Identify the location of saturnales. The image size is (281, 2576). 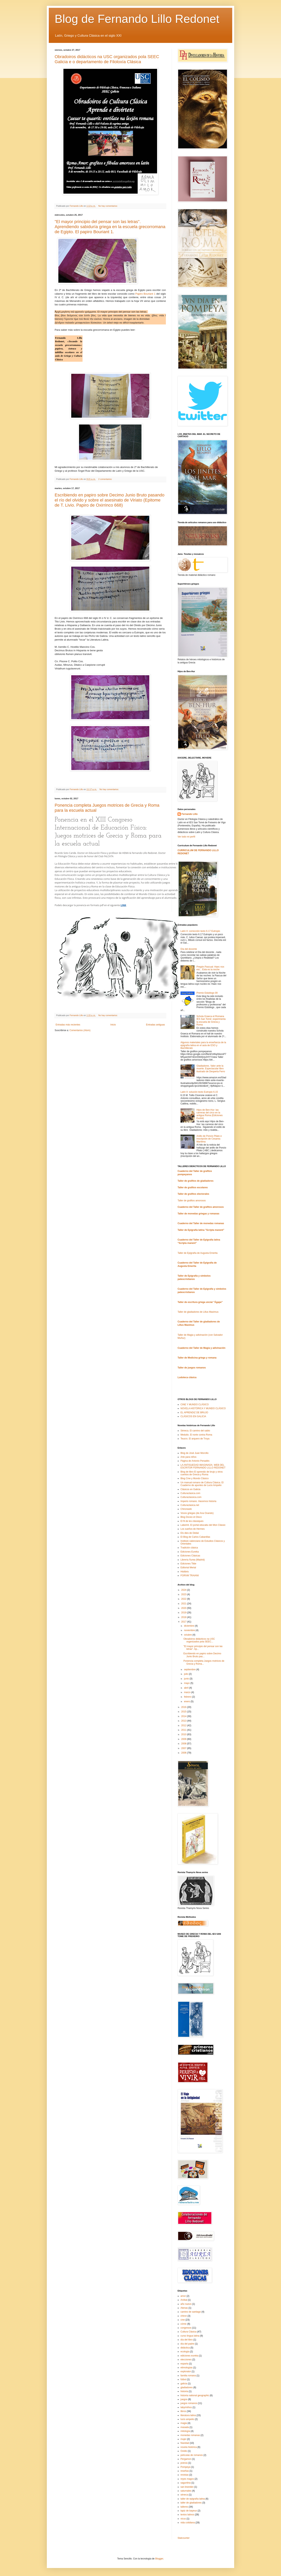
(186, 2490).